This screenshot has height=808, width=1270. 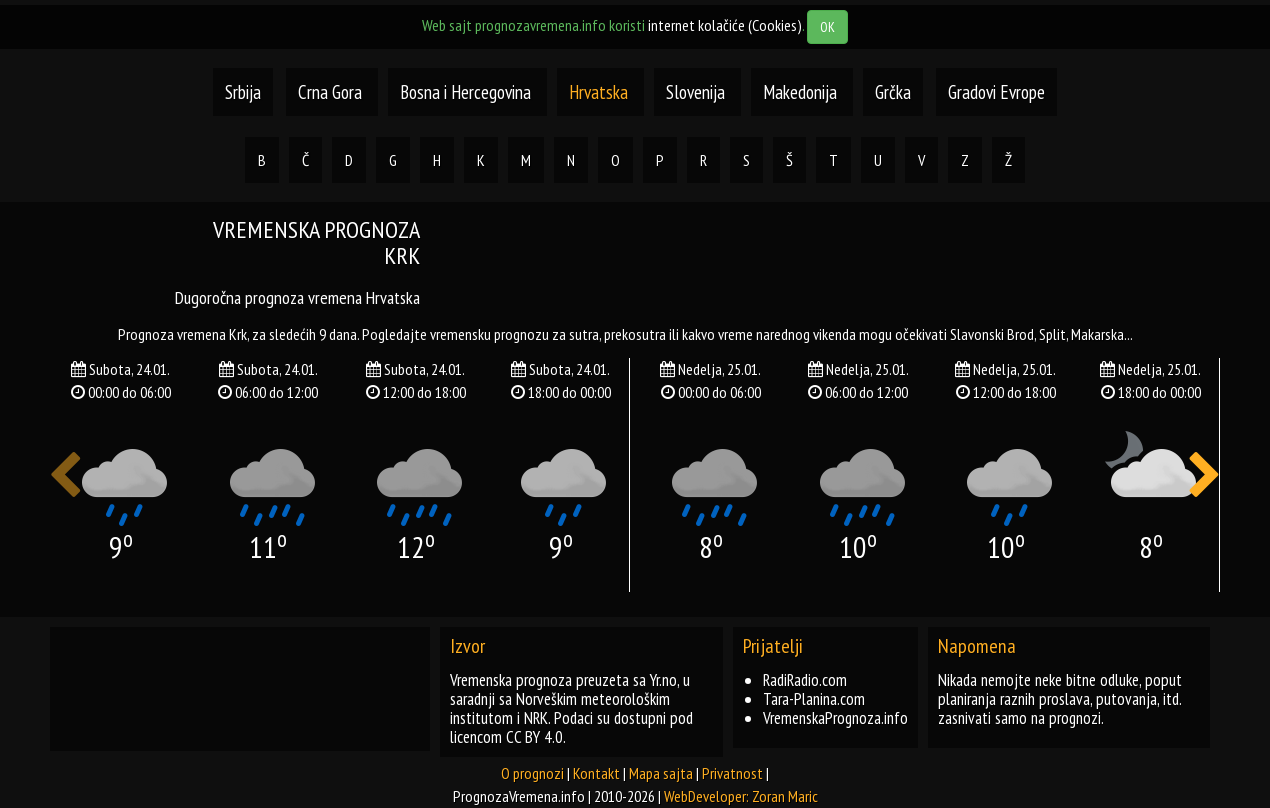 I want to click on Nikada nemojte neke bitne odluke, poput planiranja raznih proslava, putovanja, itd. zasnivati samo na prognozi., so click(x=1060, y=699).